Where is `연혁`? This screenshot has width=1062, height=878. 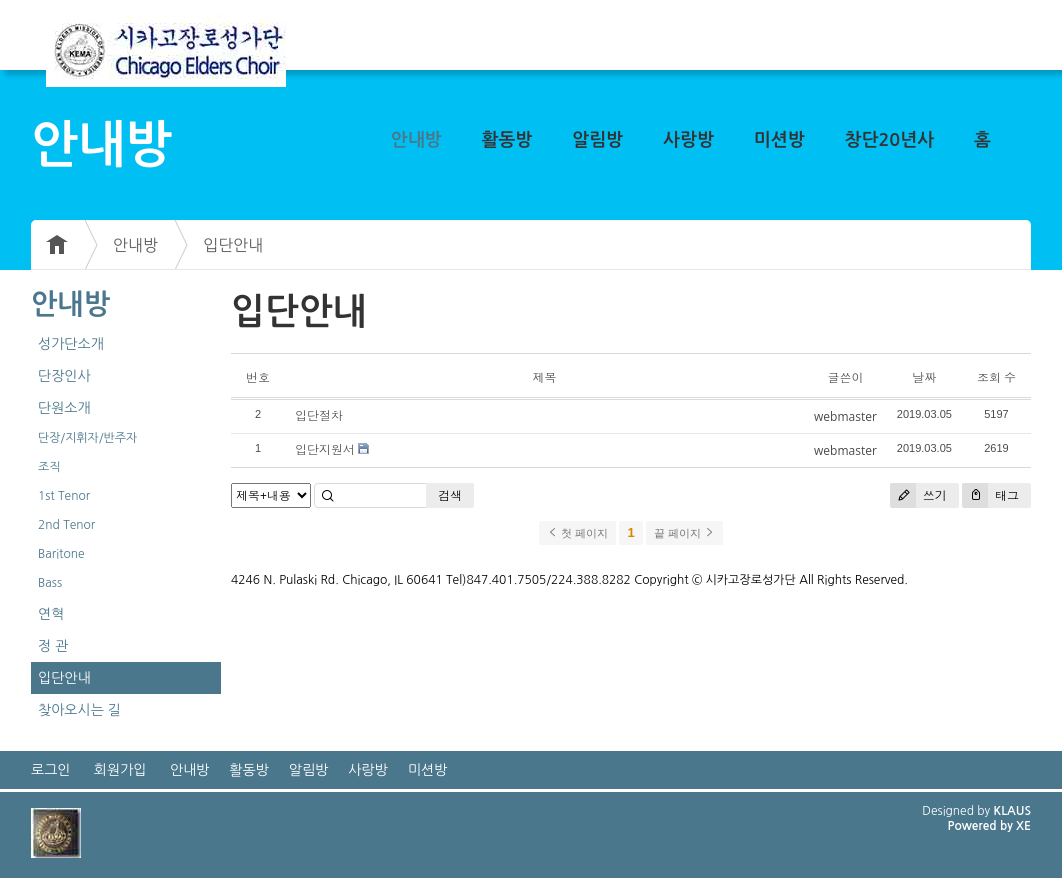
연혁 is located at coordinates (51, 614).